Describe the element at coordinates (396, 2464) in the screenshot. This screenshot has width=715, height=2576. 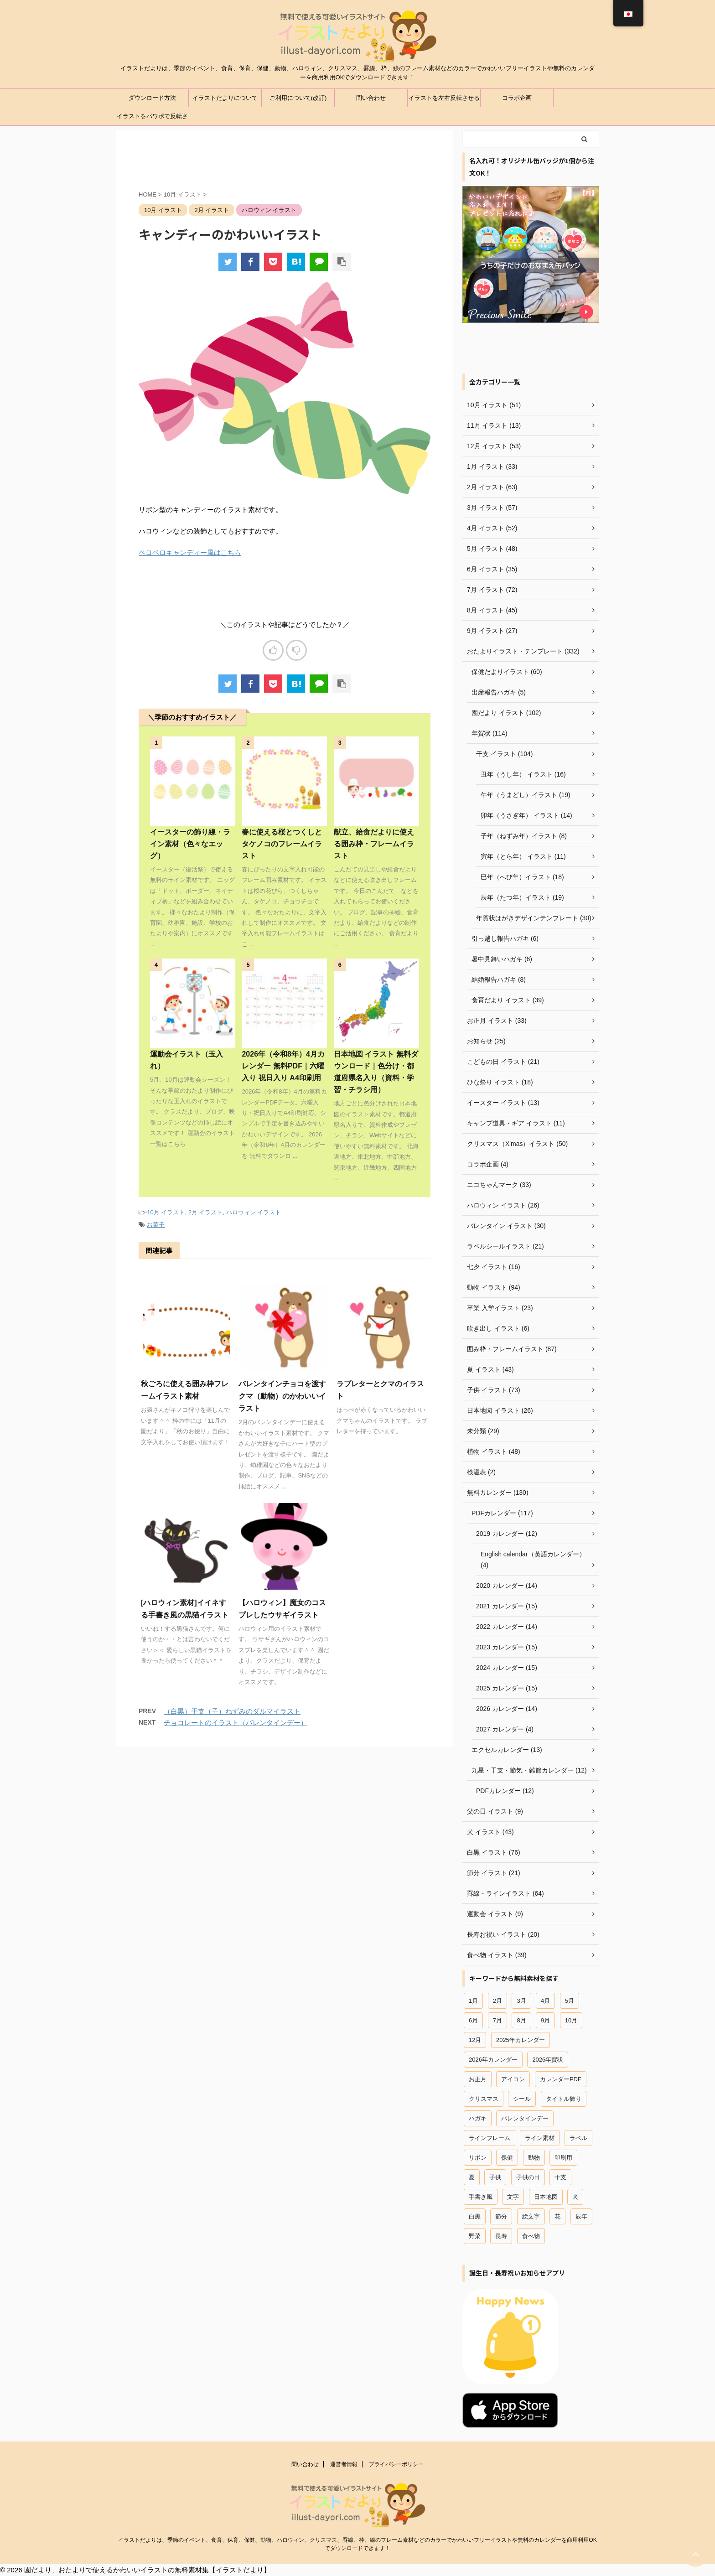
I see `プライバシーポリシー` at that location.